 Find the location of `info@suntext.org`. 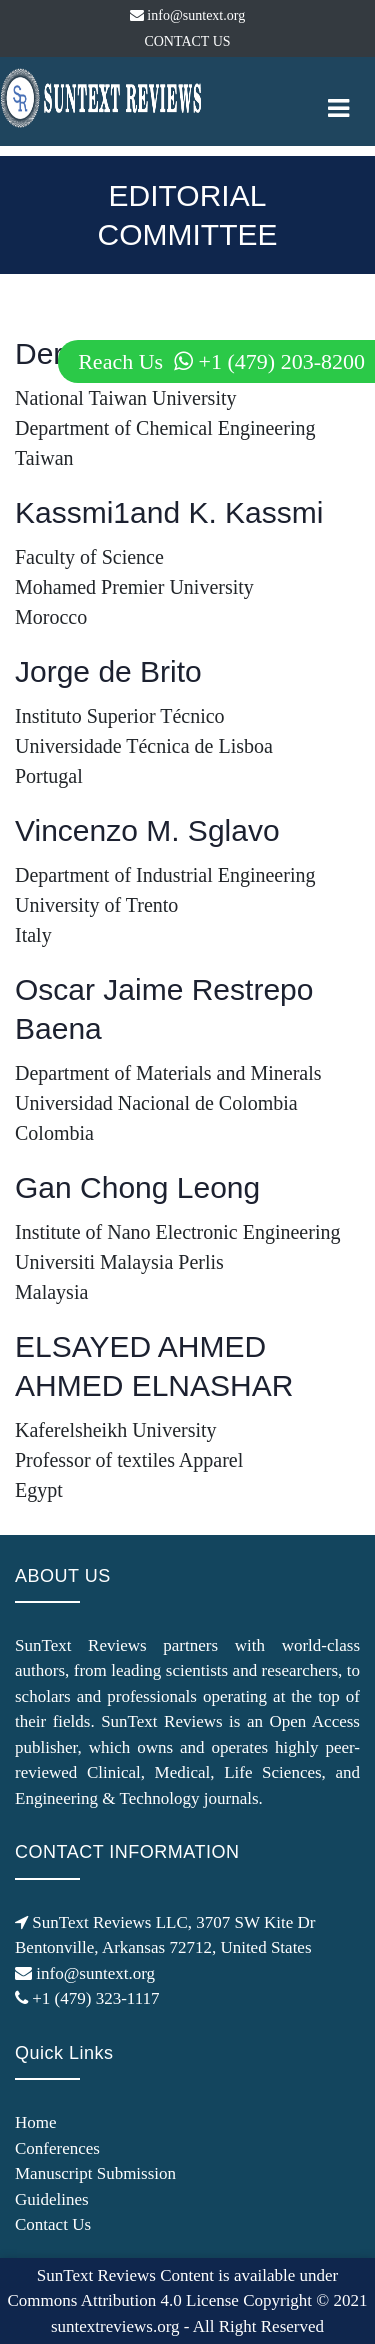

info@suntext.org is located at coordinates (187, 15).